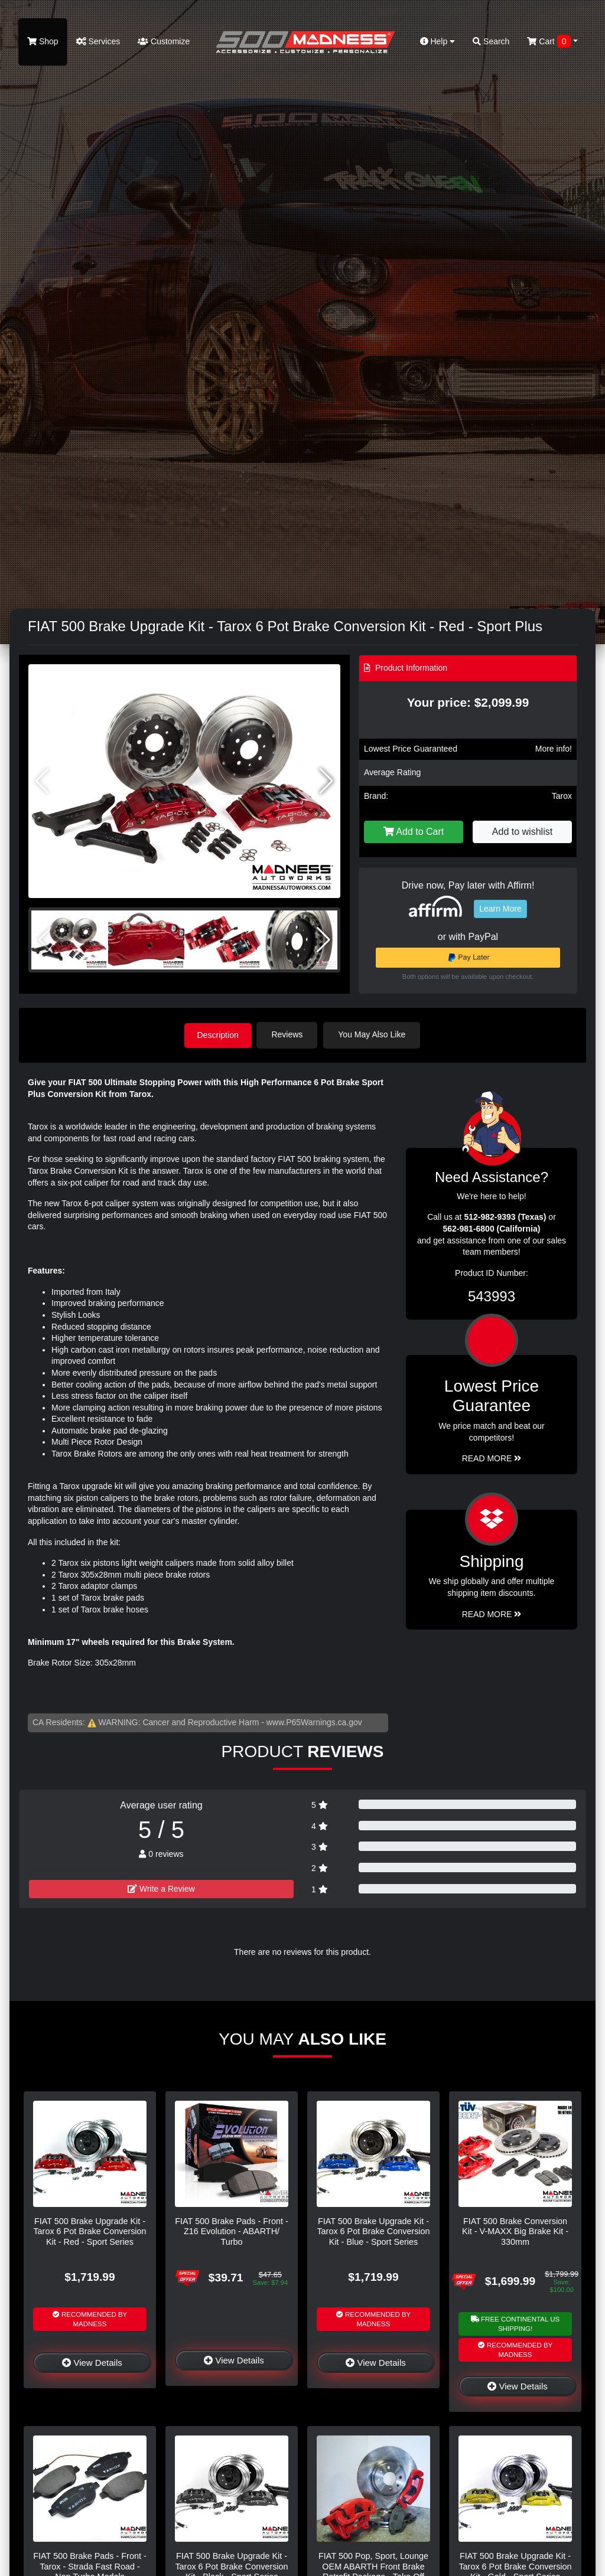 Image resolution: width=605 pixels, height=2576 pixels. Describe the element at coordinates (515, 2231) in the screenshot. I see `FIAT 500 Brake Conversion Kit - V-MAXX Big Brake Kit - 330mm` at that location.